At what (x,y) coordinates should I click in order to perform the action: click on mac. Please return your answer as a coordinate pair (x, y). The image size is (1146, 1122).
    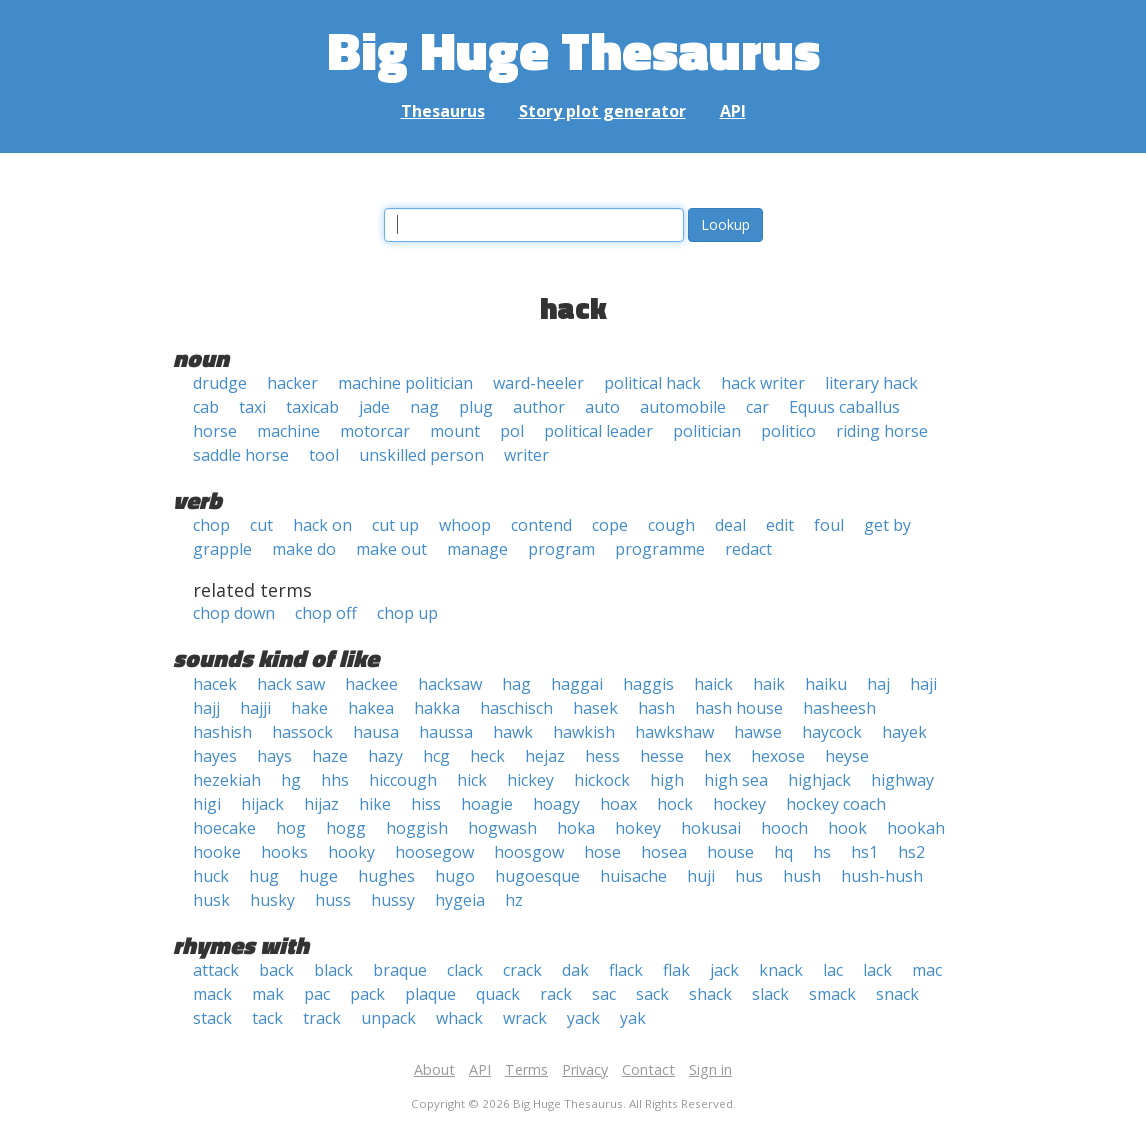
    Looking at the image, I should click on (927, 970).